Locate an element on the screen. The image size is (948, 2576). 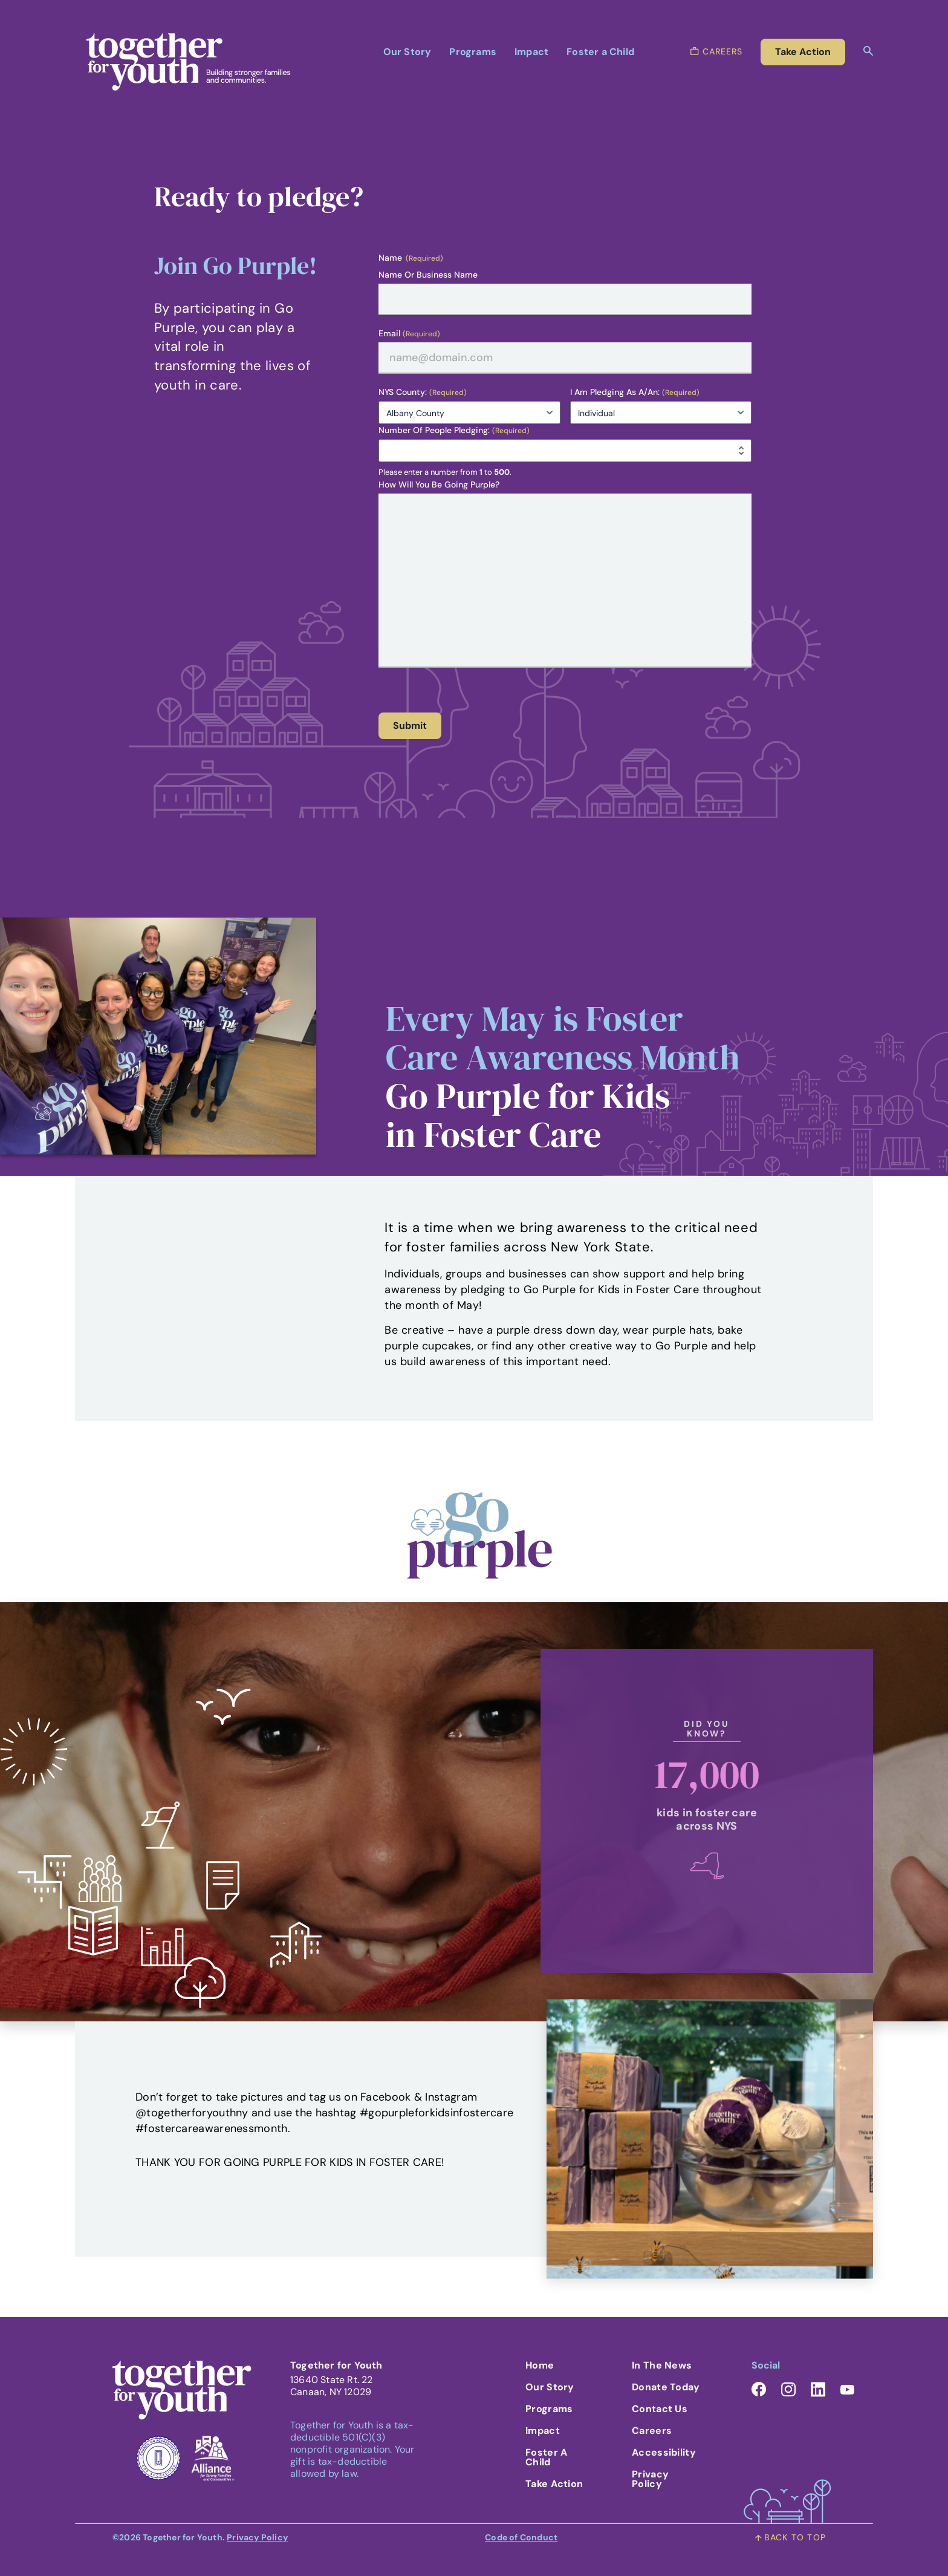
Code of Conduct is located at coordinates (521, 2537).